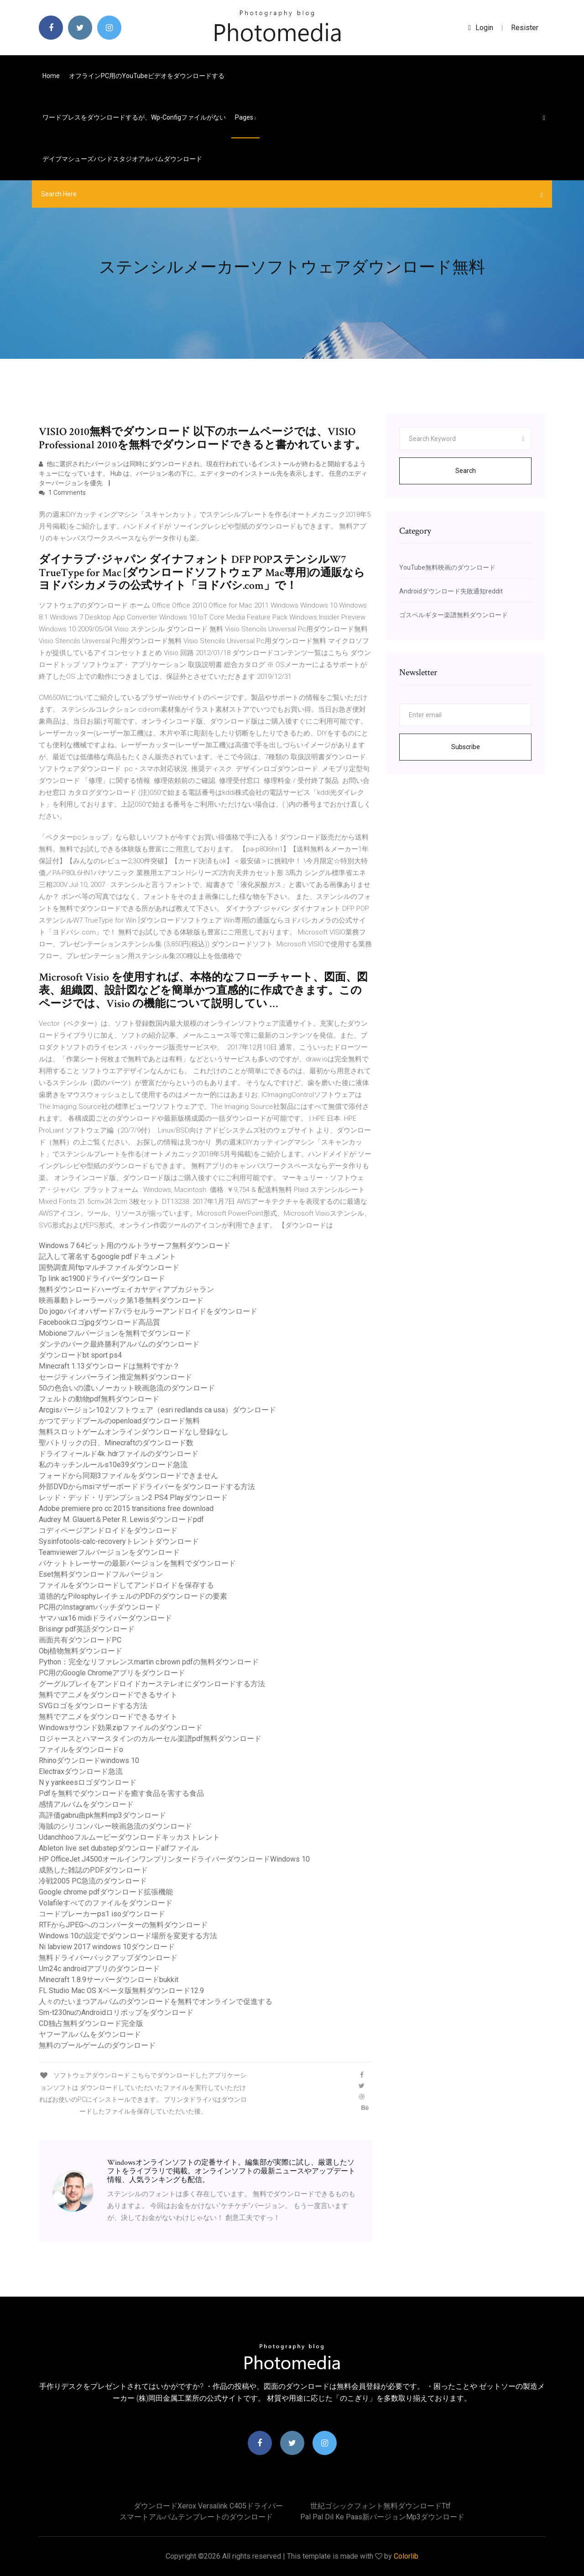  I want to click on ヤフーアルバムをダウンロード, so click(90, 2034).